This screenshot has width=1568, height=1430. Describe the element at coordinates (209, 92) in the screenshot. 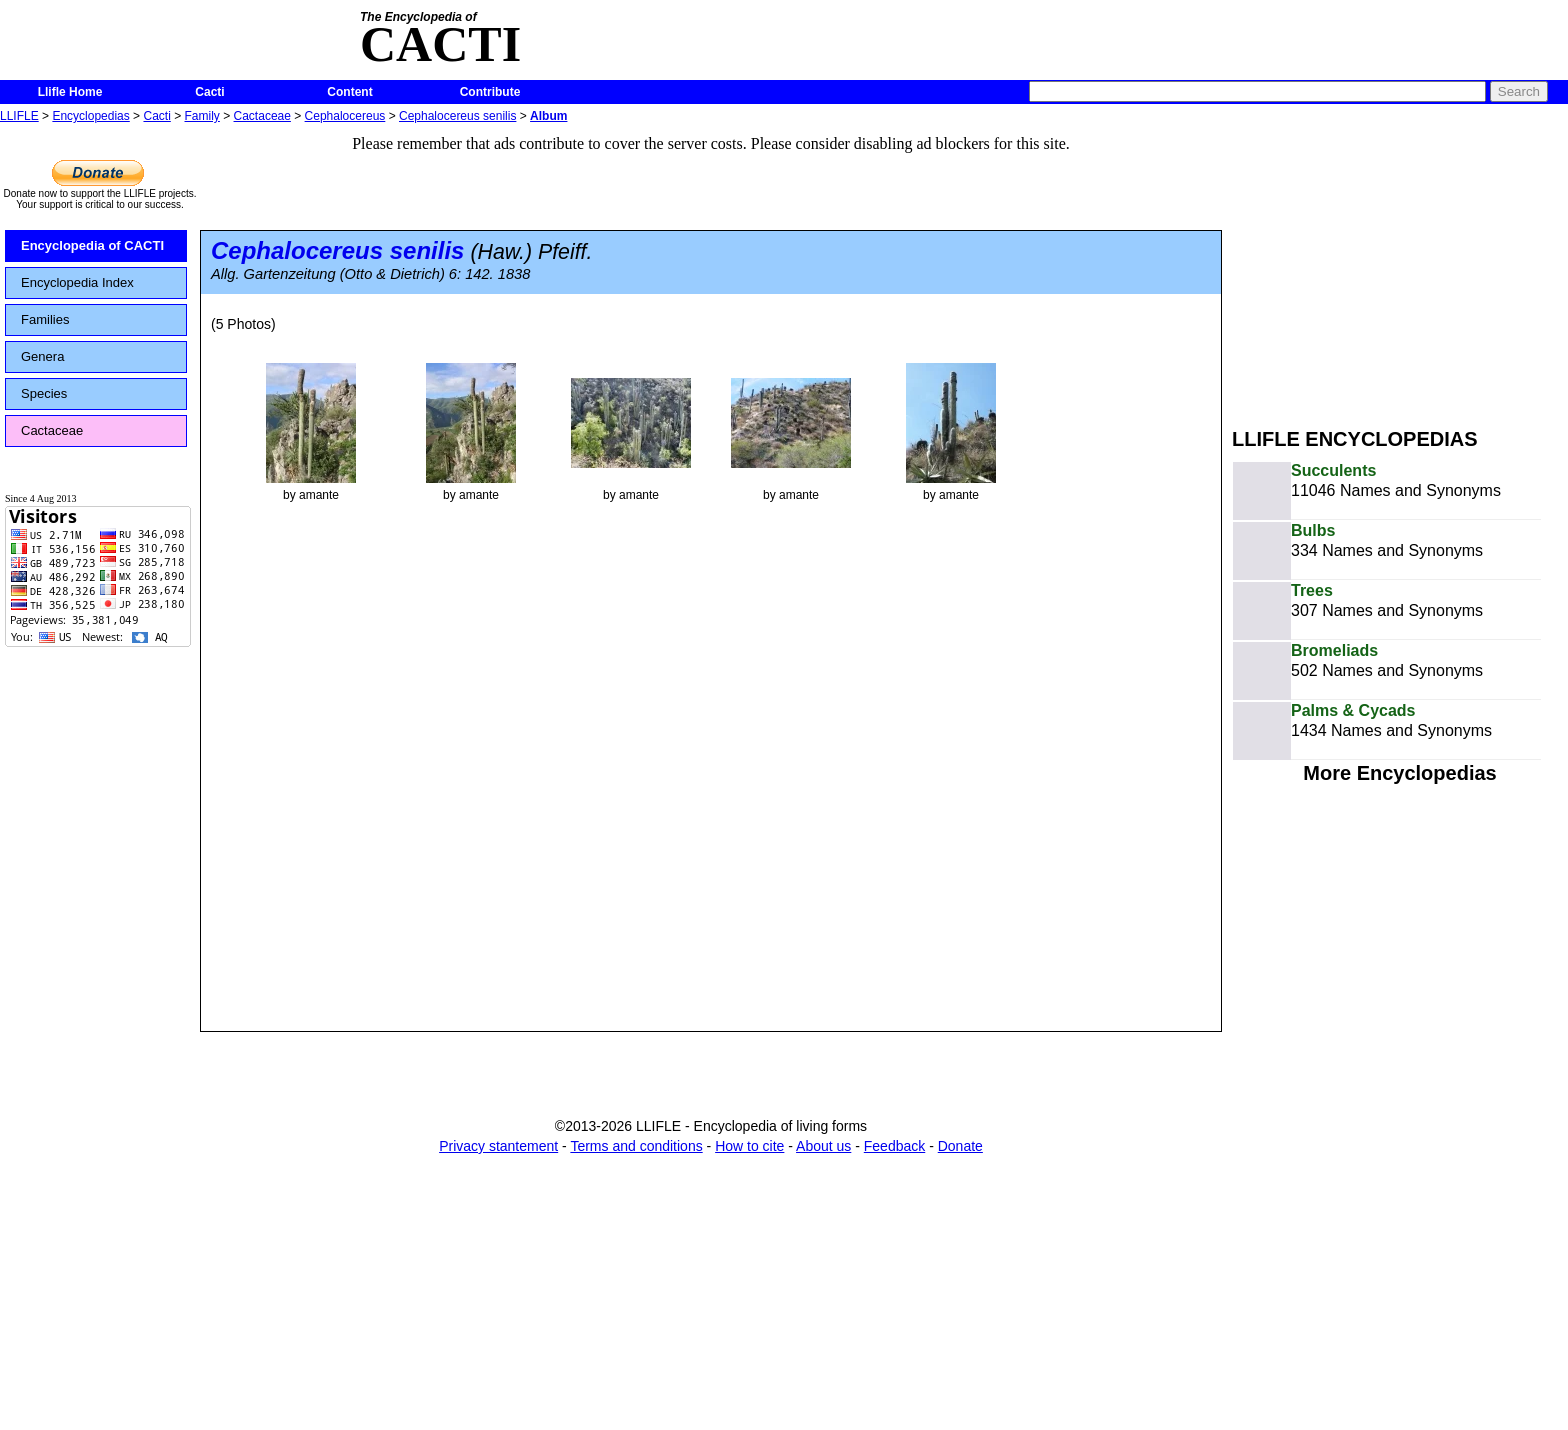

I see `Cacti` at that location.